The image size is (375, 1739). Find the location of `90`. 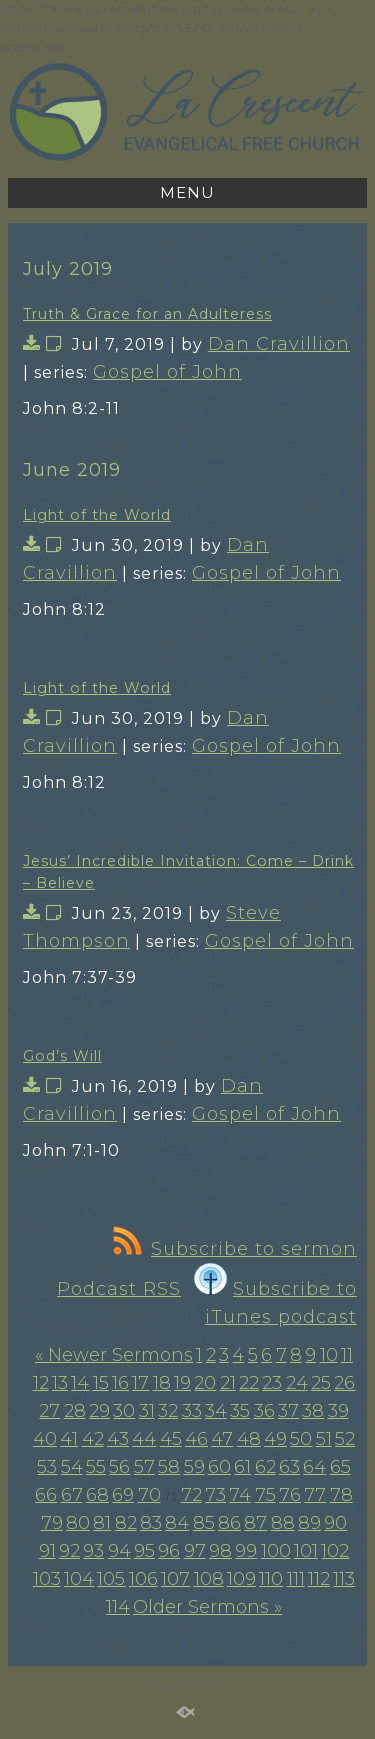

90 is located at coordinates (335, 1523).